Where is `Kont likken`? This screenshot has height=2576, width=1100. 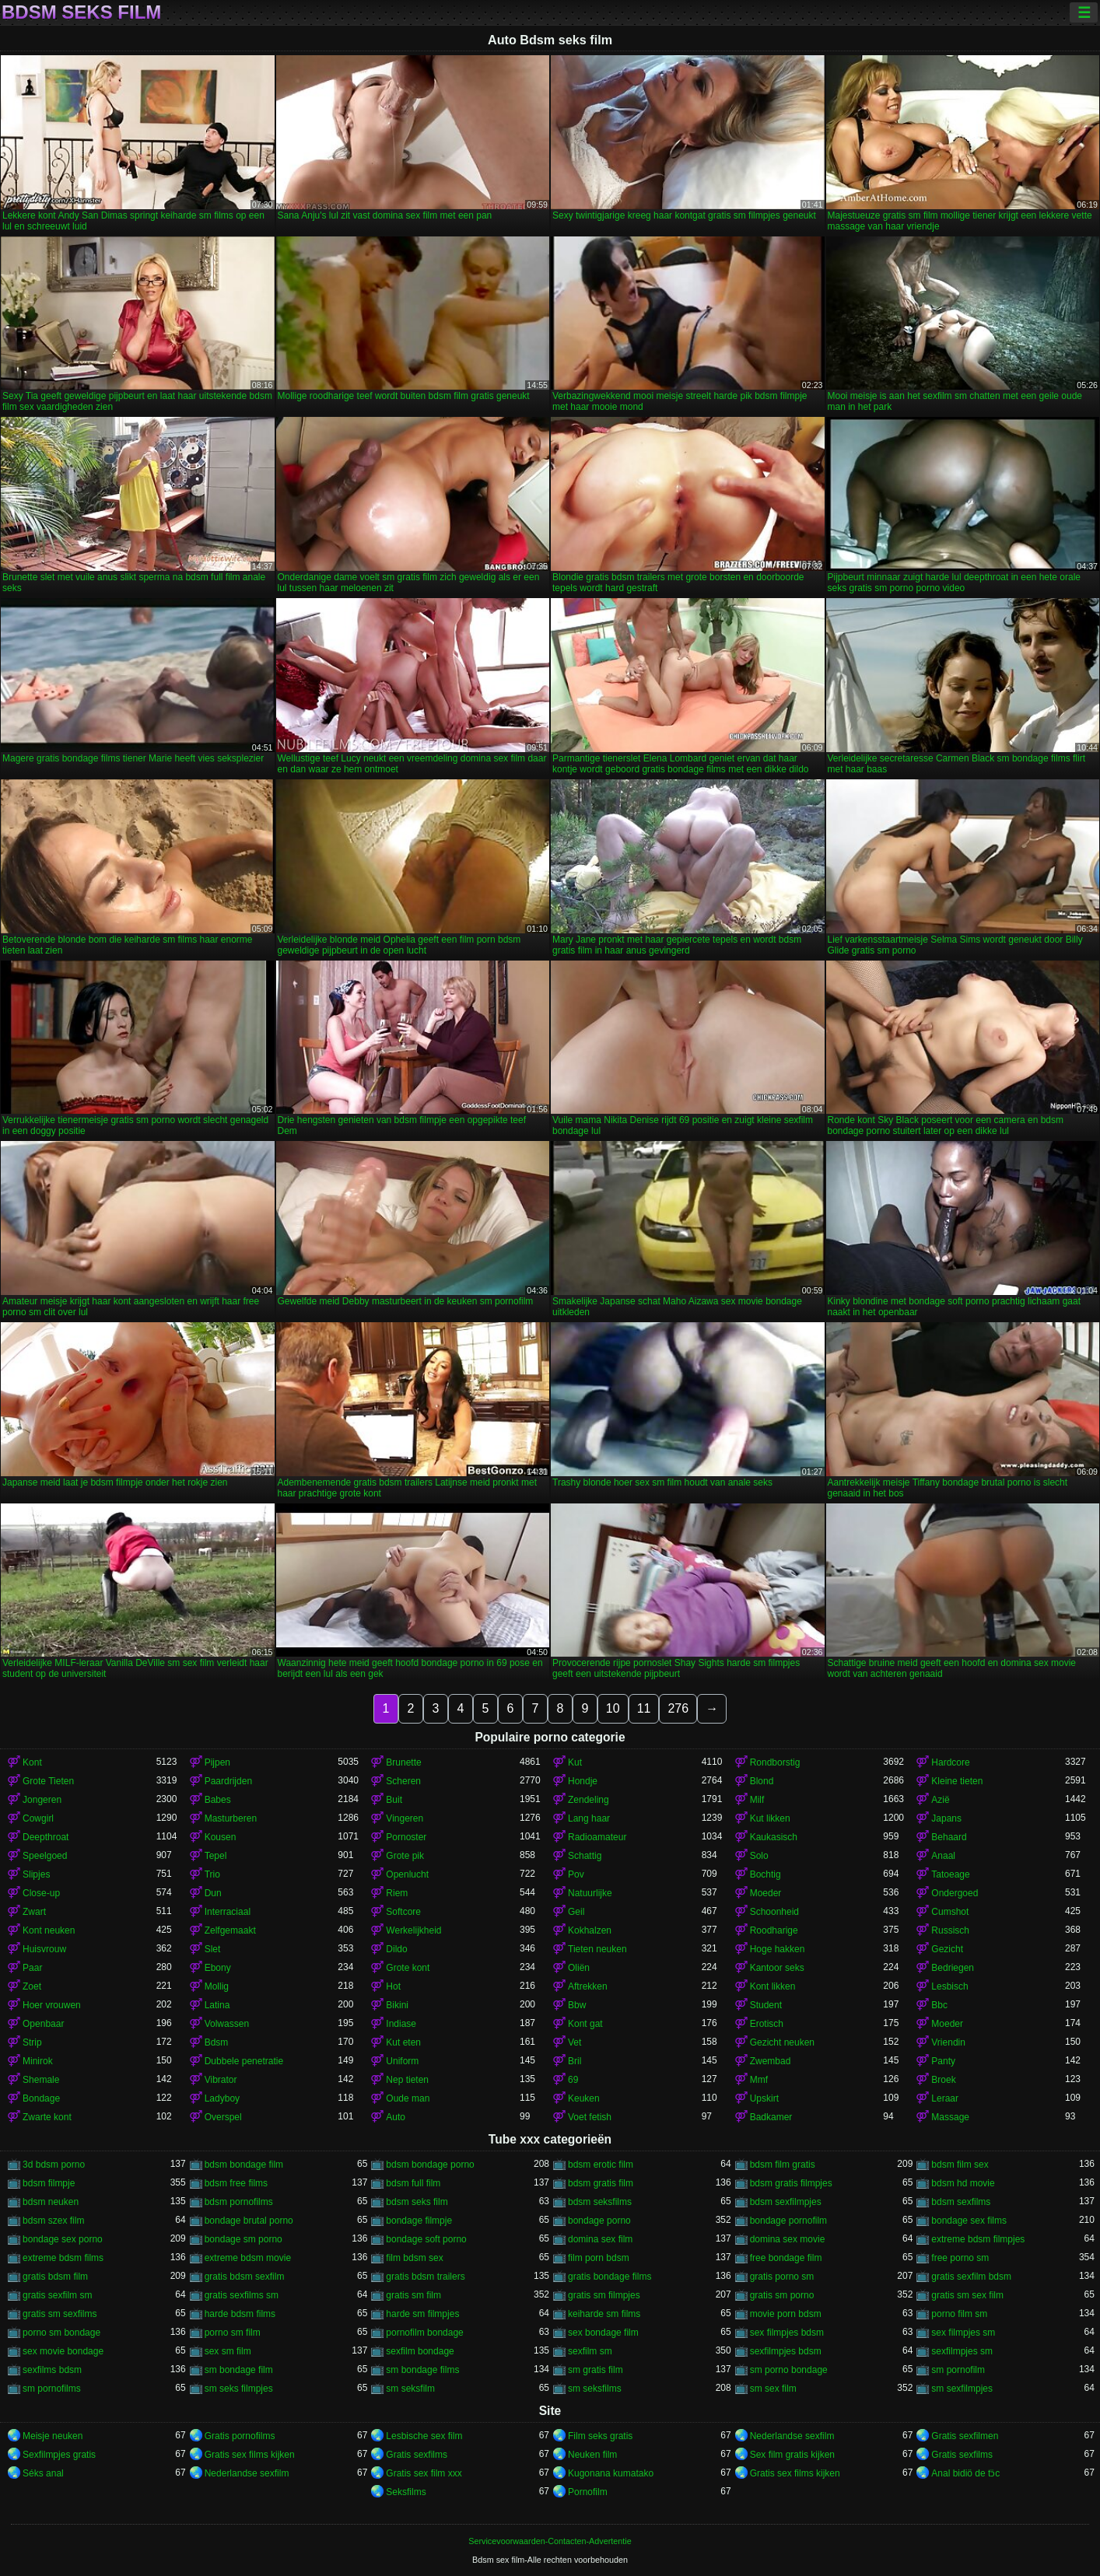 Kont likken is located at coordinates (773, 1986).